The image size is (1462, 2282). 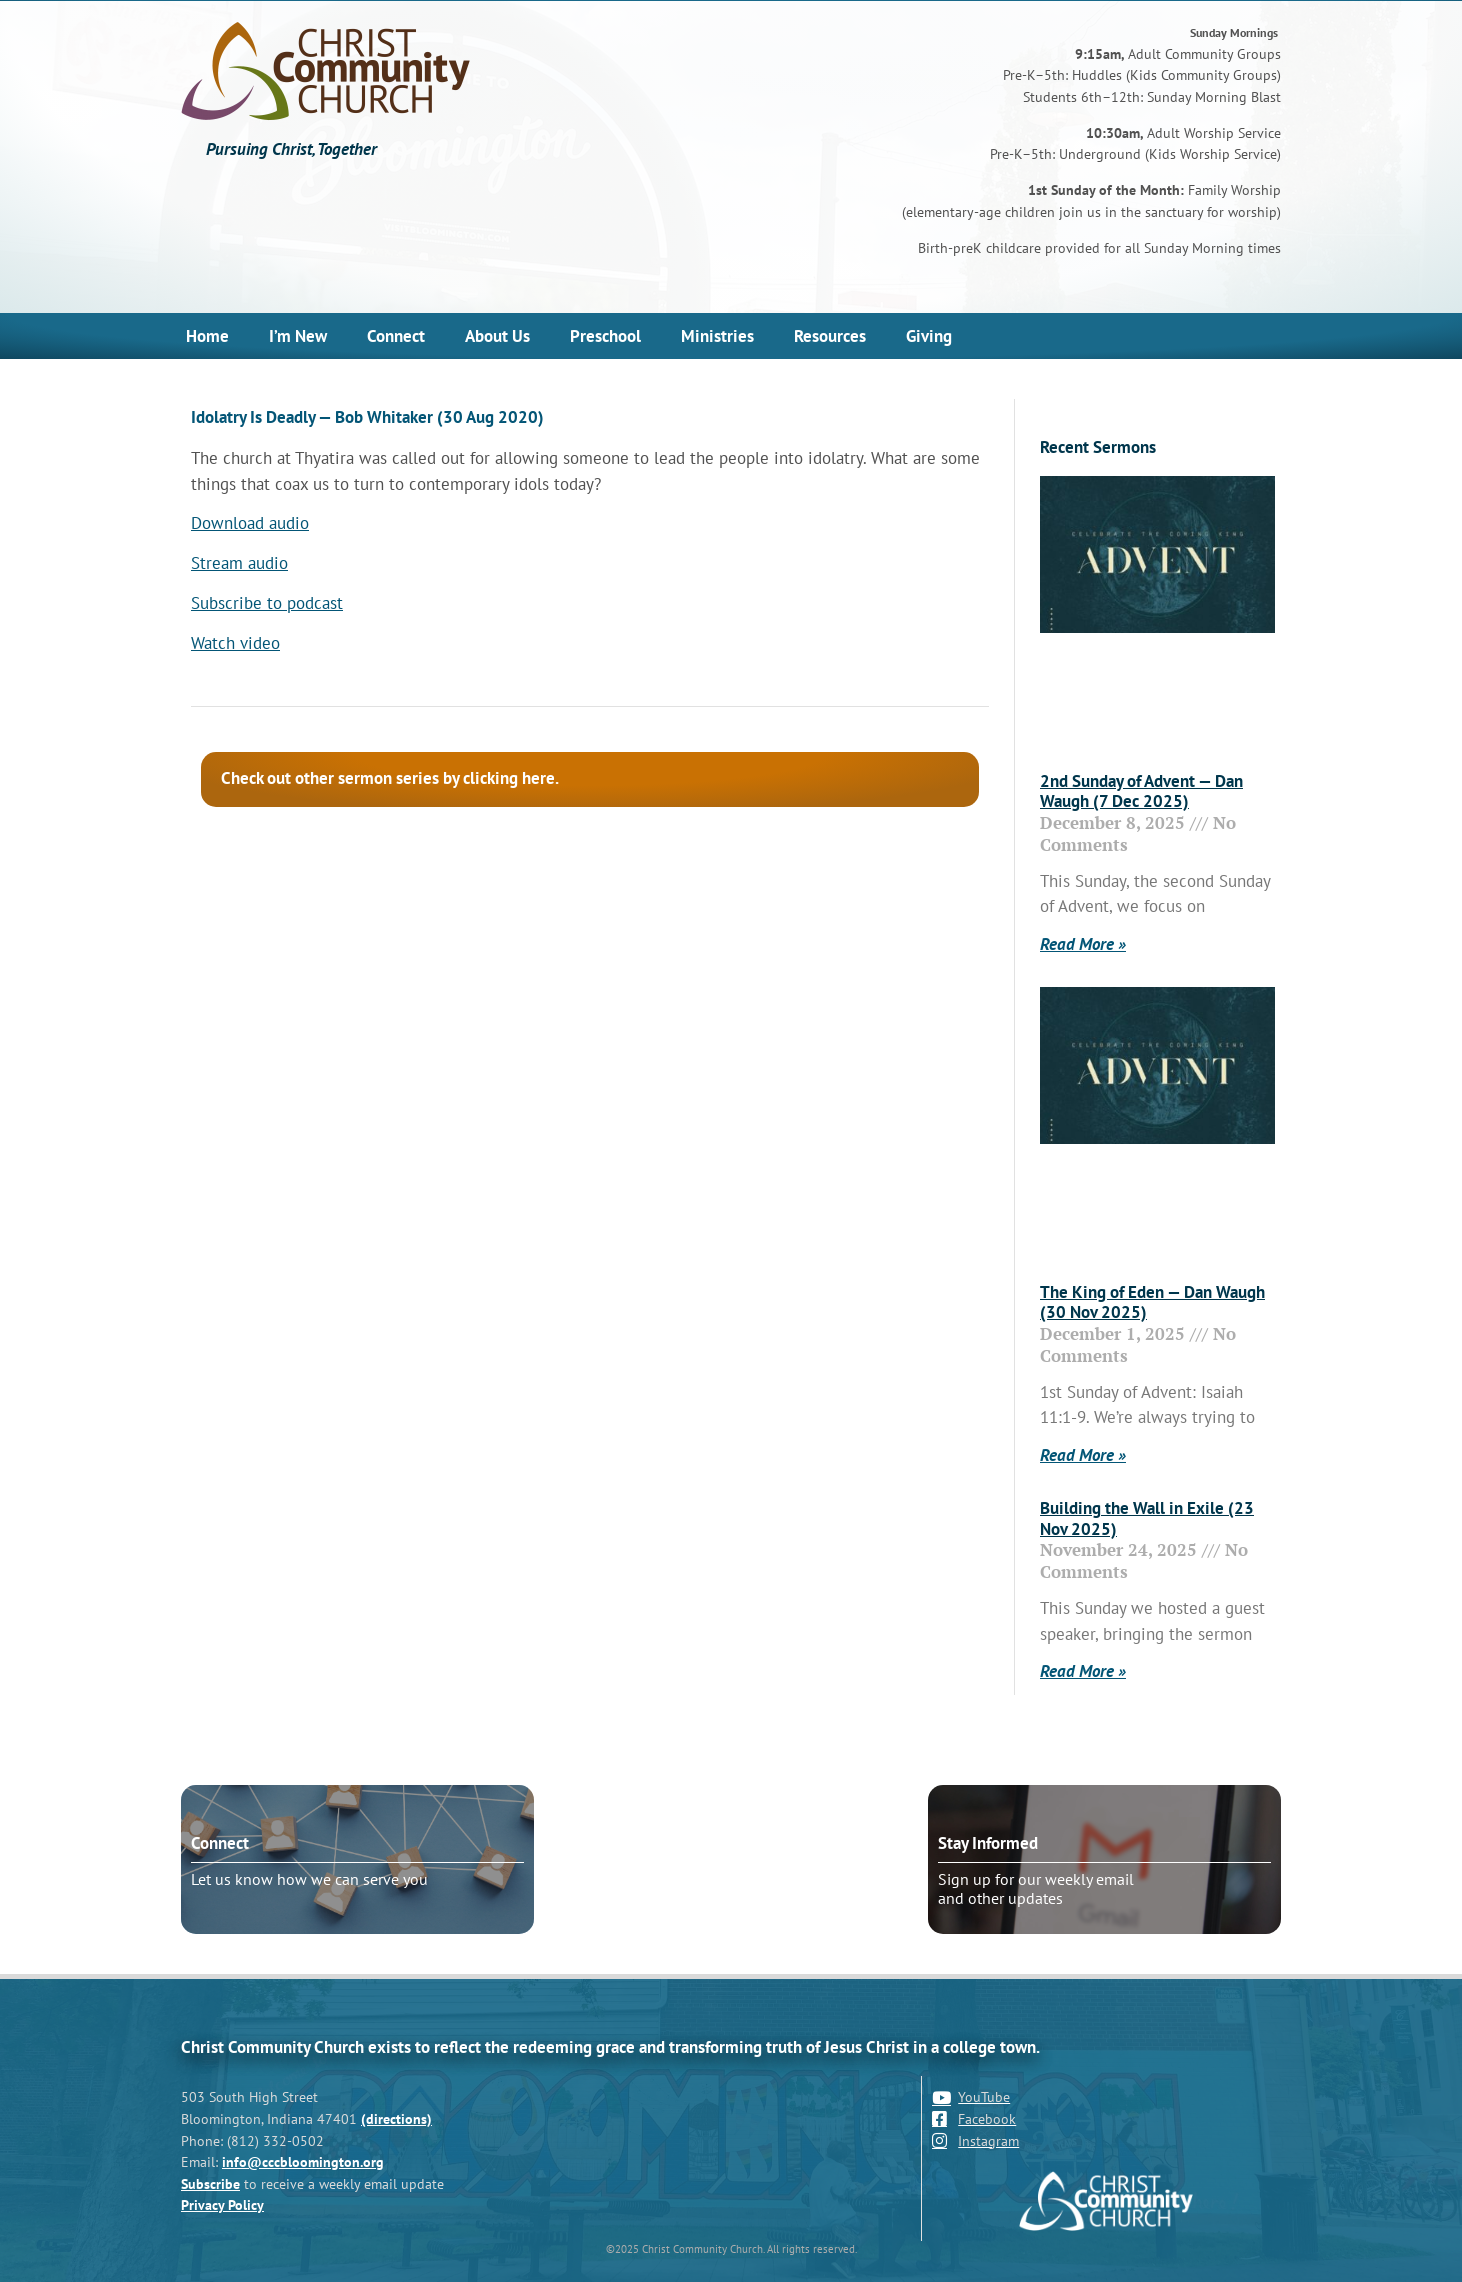 I want to click on Privacy Policy, so click(x=222, y=2204).